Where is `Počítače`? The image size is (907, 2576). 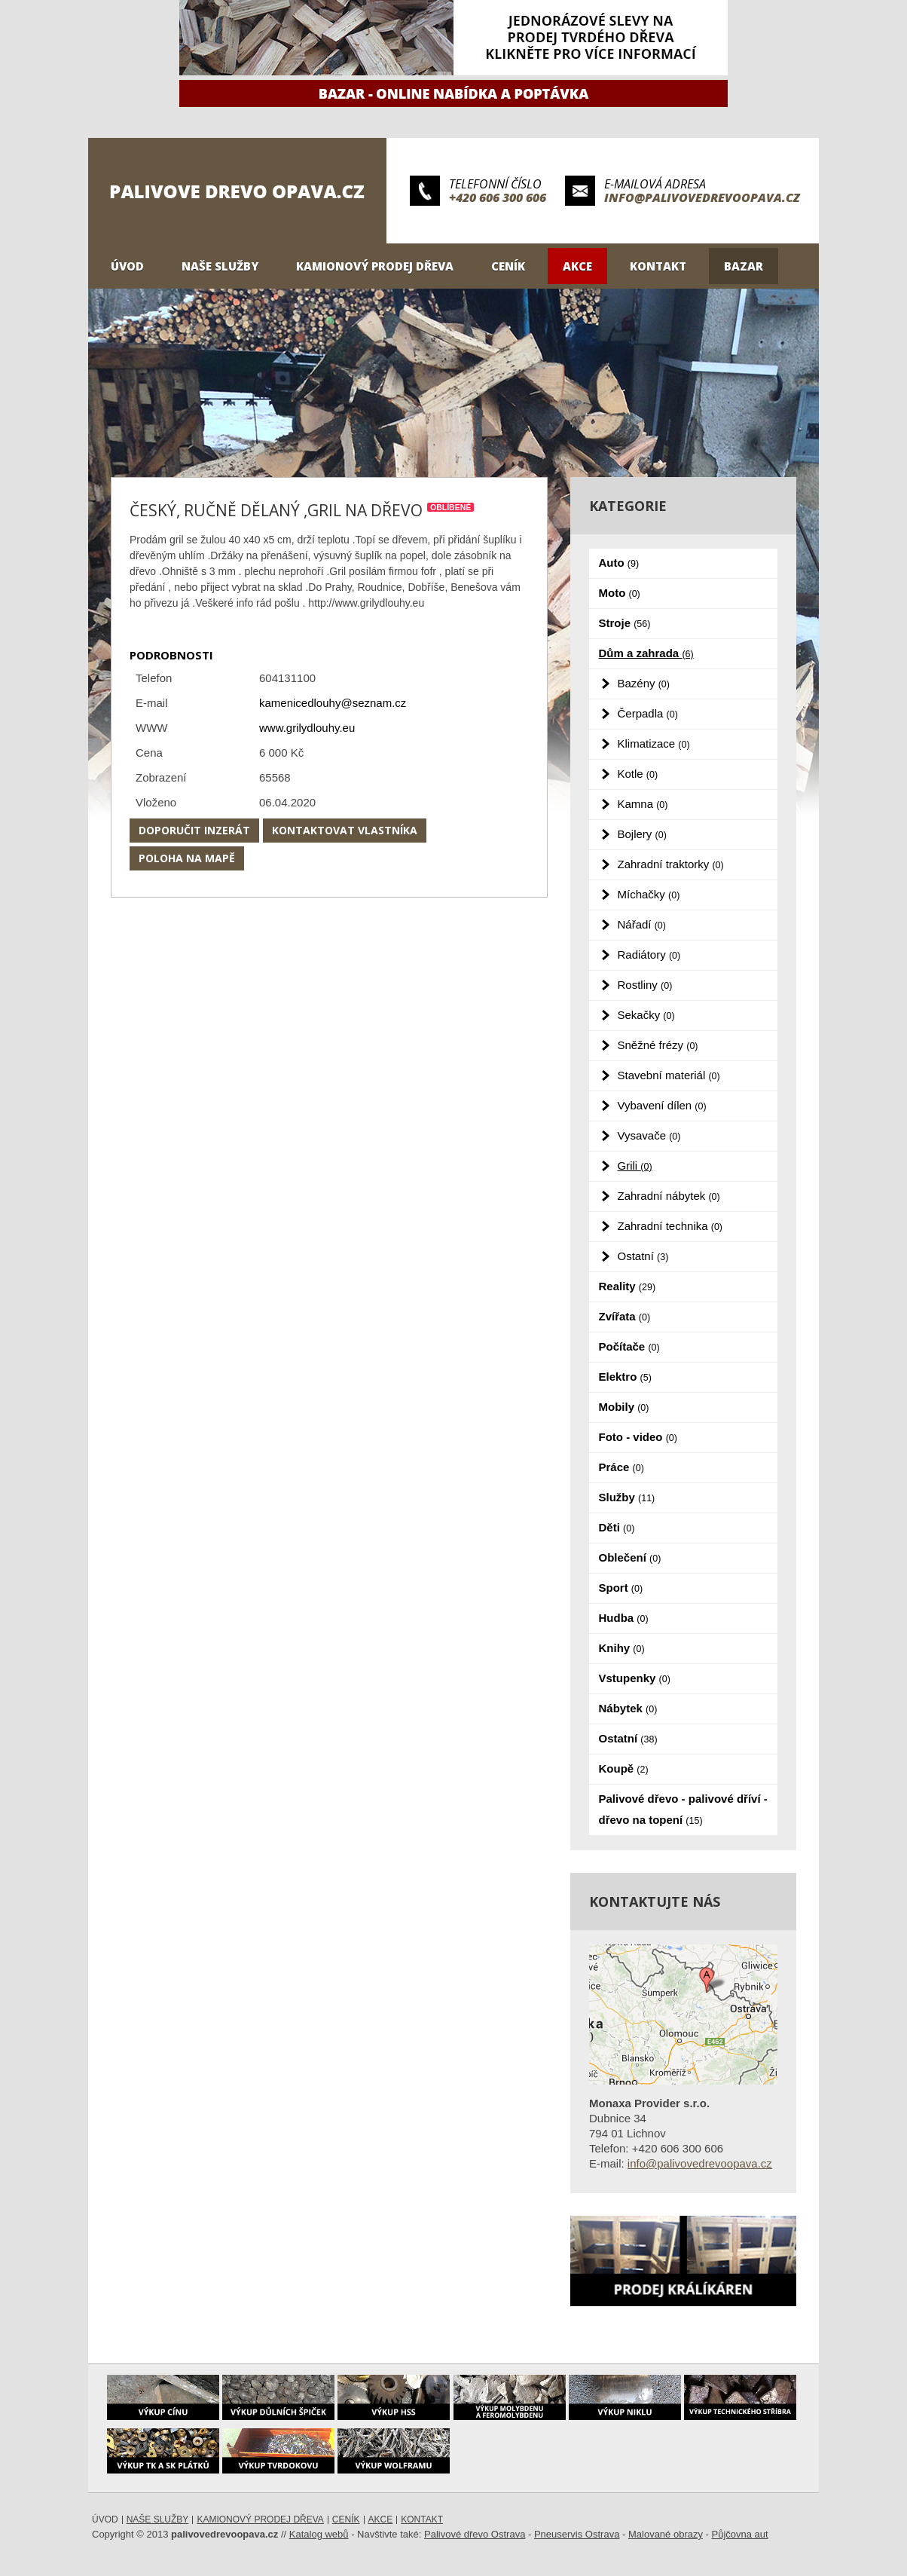 Počítače is located at coordinates (629, 1346).